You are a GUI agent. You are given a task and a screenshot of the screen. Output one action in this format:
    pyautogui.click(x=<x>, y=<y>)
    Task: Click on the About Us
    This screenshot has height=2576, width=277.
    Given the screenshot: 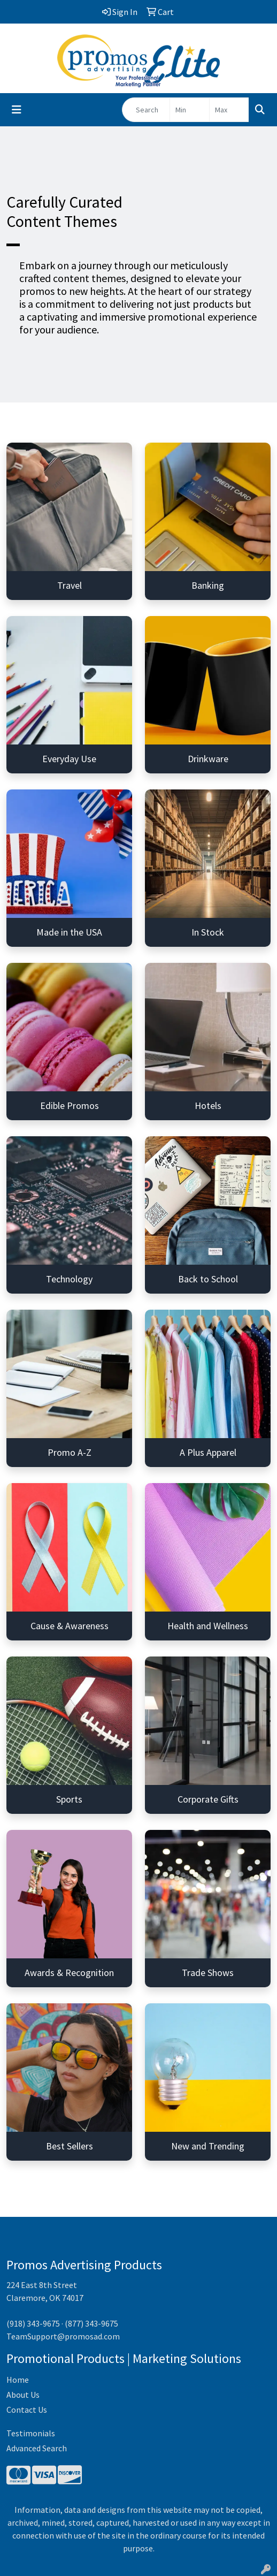 What is the action you would take?
    pyautogui.click(x=23, y=2394)
    